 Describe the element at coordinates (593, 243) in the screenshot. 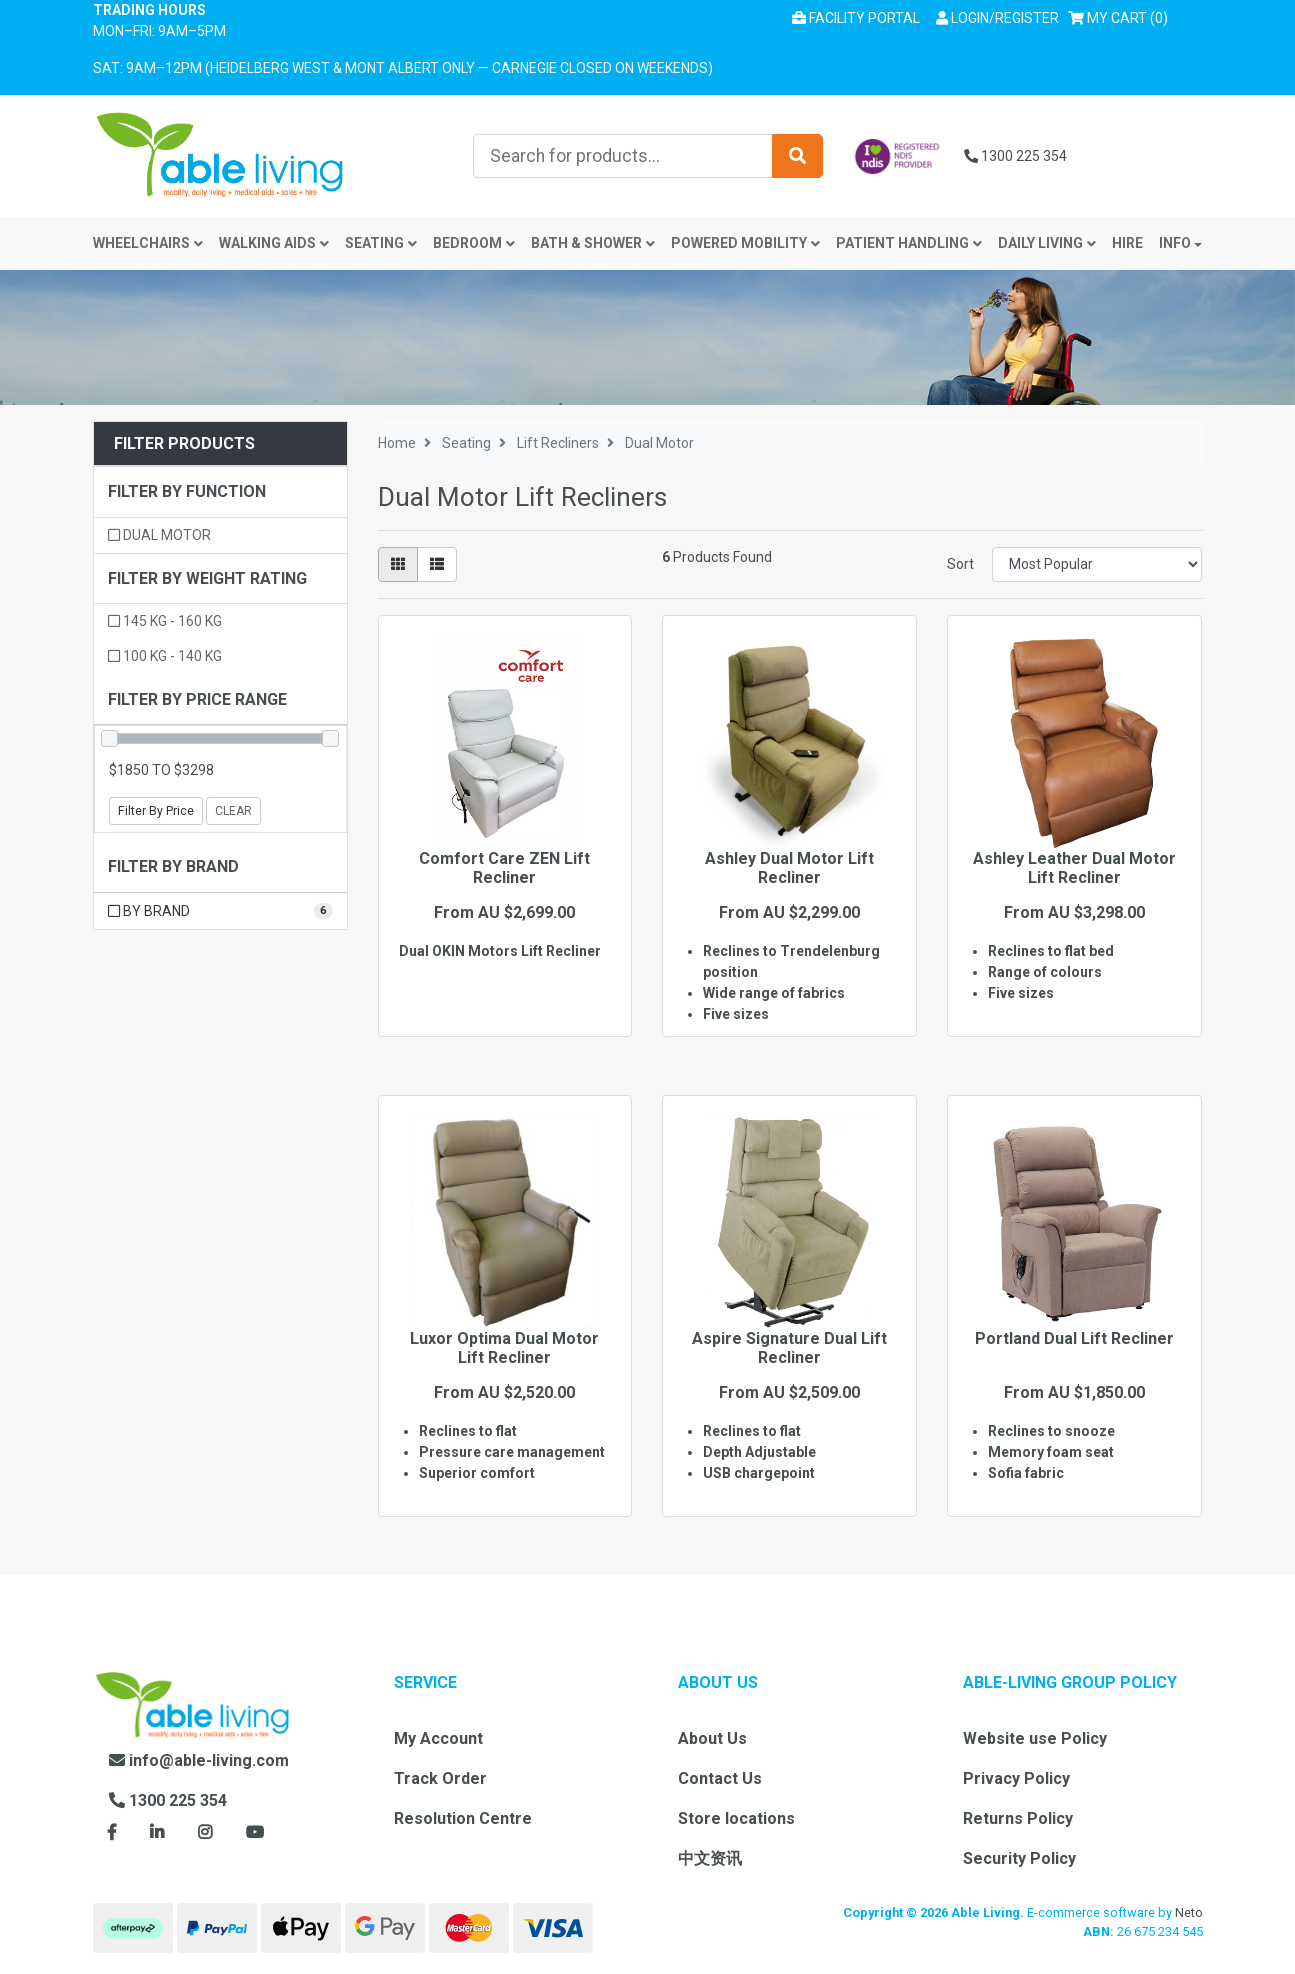

I see `Bath & Shower [button]` at that location.